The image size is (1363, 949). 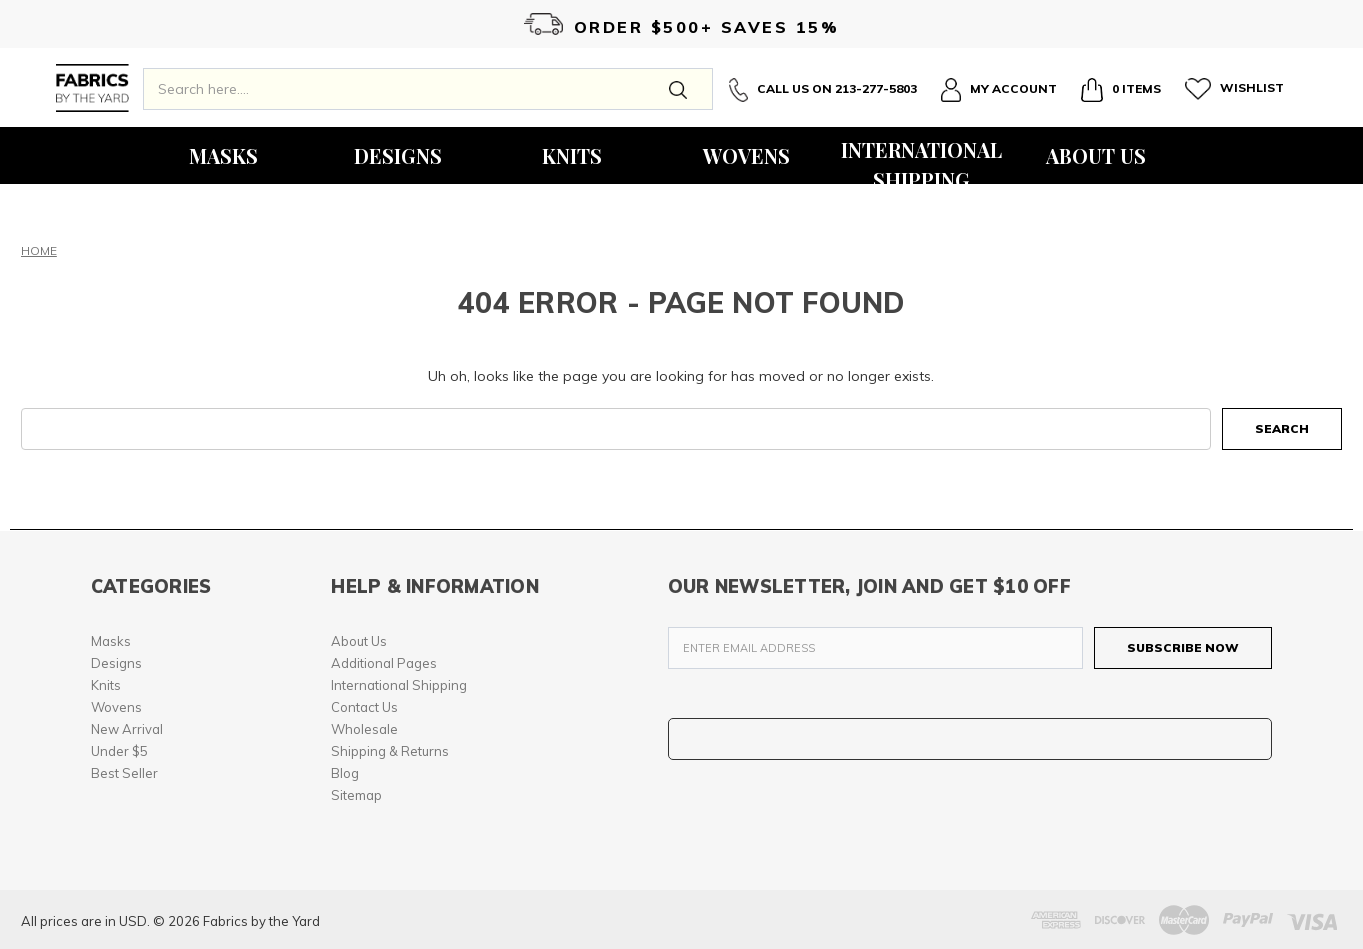 What do you see at coordinates (1096, 155) in the screenshot?
I see `About Us` at bounding box center [1096, 155].